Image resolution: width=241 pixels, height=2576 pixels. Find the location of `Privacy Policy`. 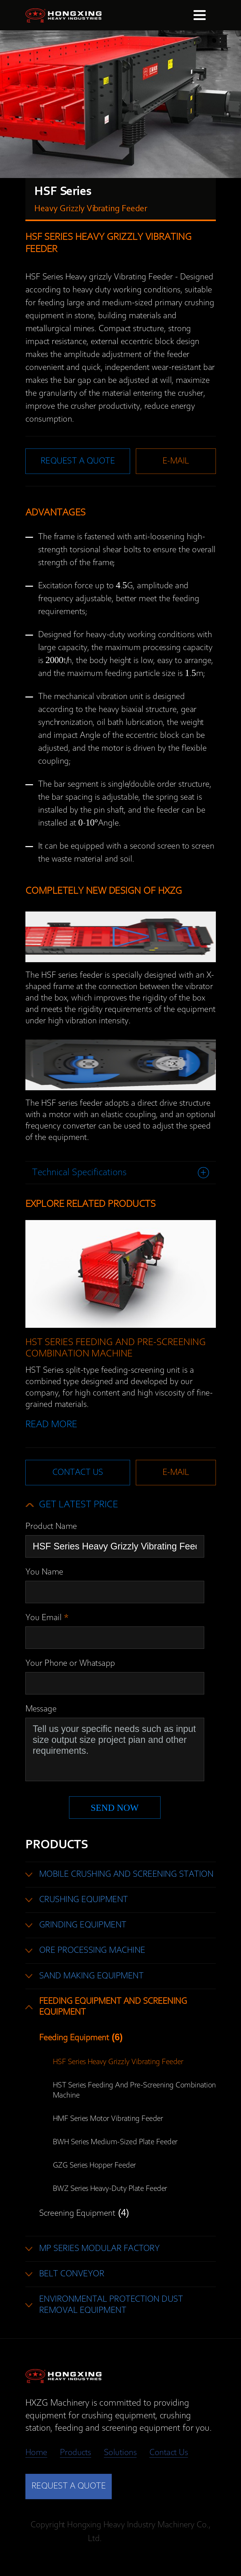

Privacy Policy is located at coordinates (128, 2538).